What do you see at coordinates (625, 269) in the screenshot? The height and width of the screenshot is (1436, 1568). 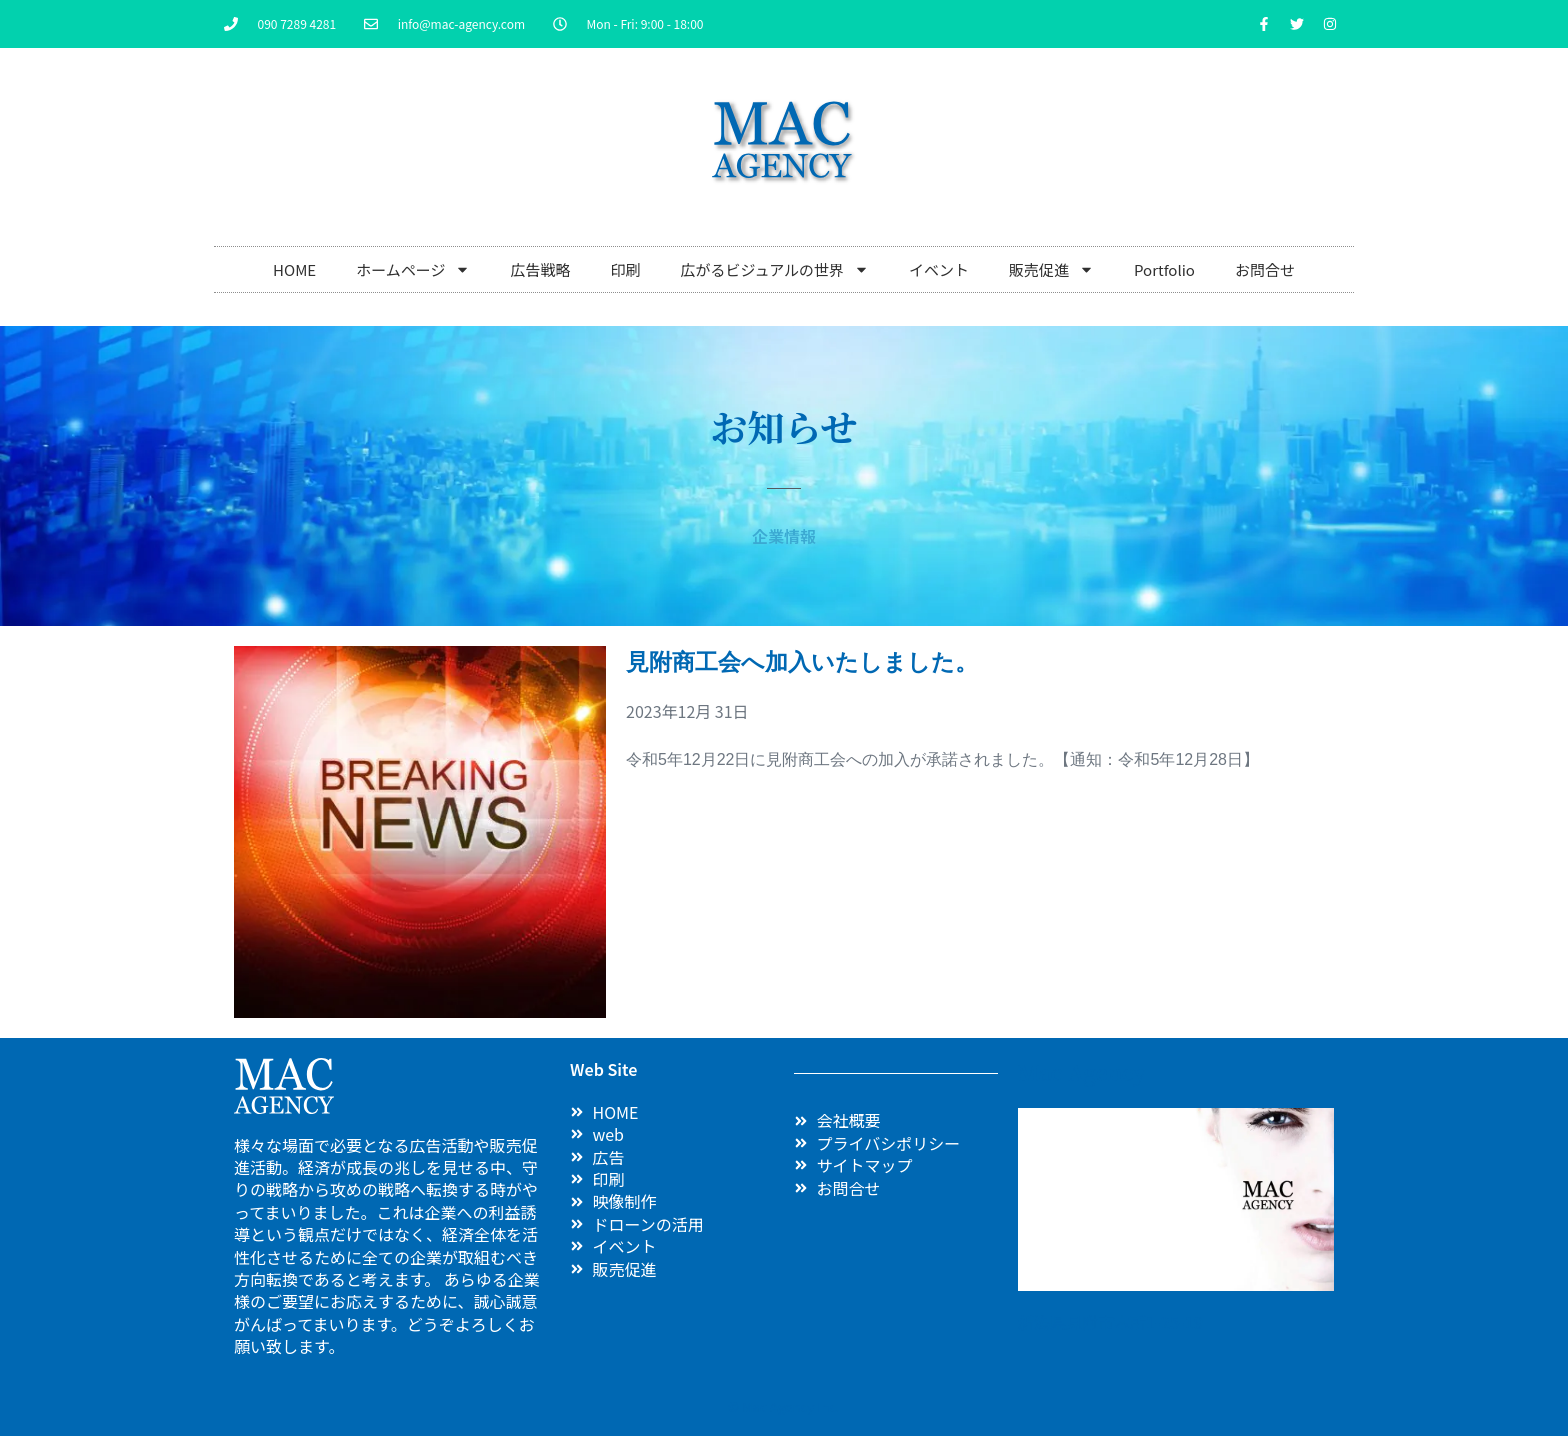 I see `印刷` at bounding box center [625, 269].